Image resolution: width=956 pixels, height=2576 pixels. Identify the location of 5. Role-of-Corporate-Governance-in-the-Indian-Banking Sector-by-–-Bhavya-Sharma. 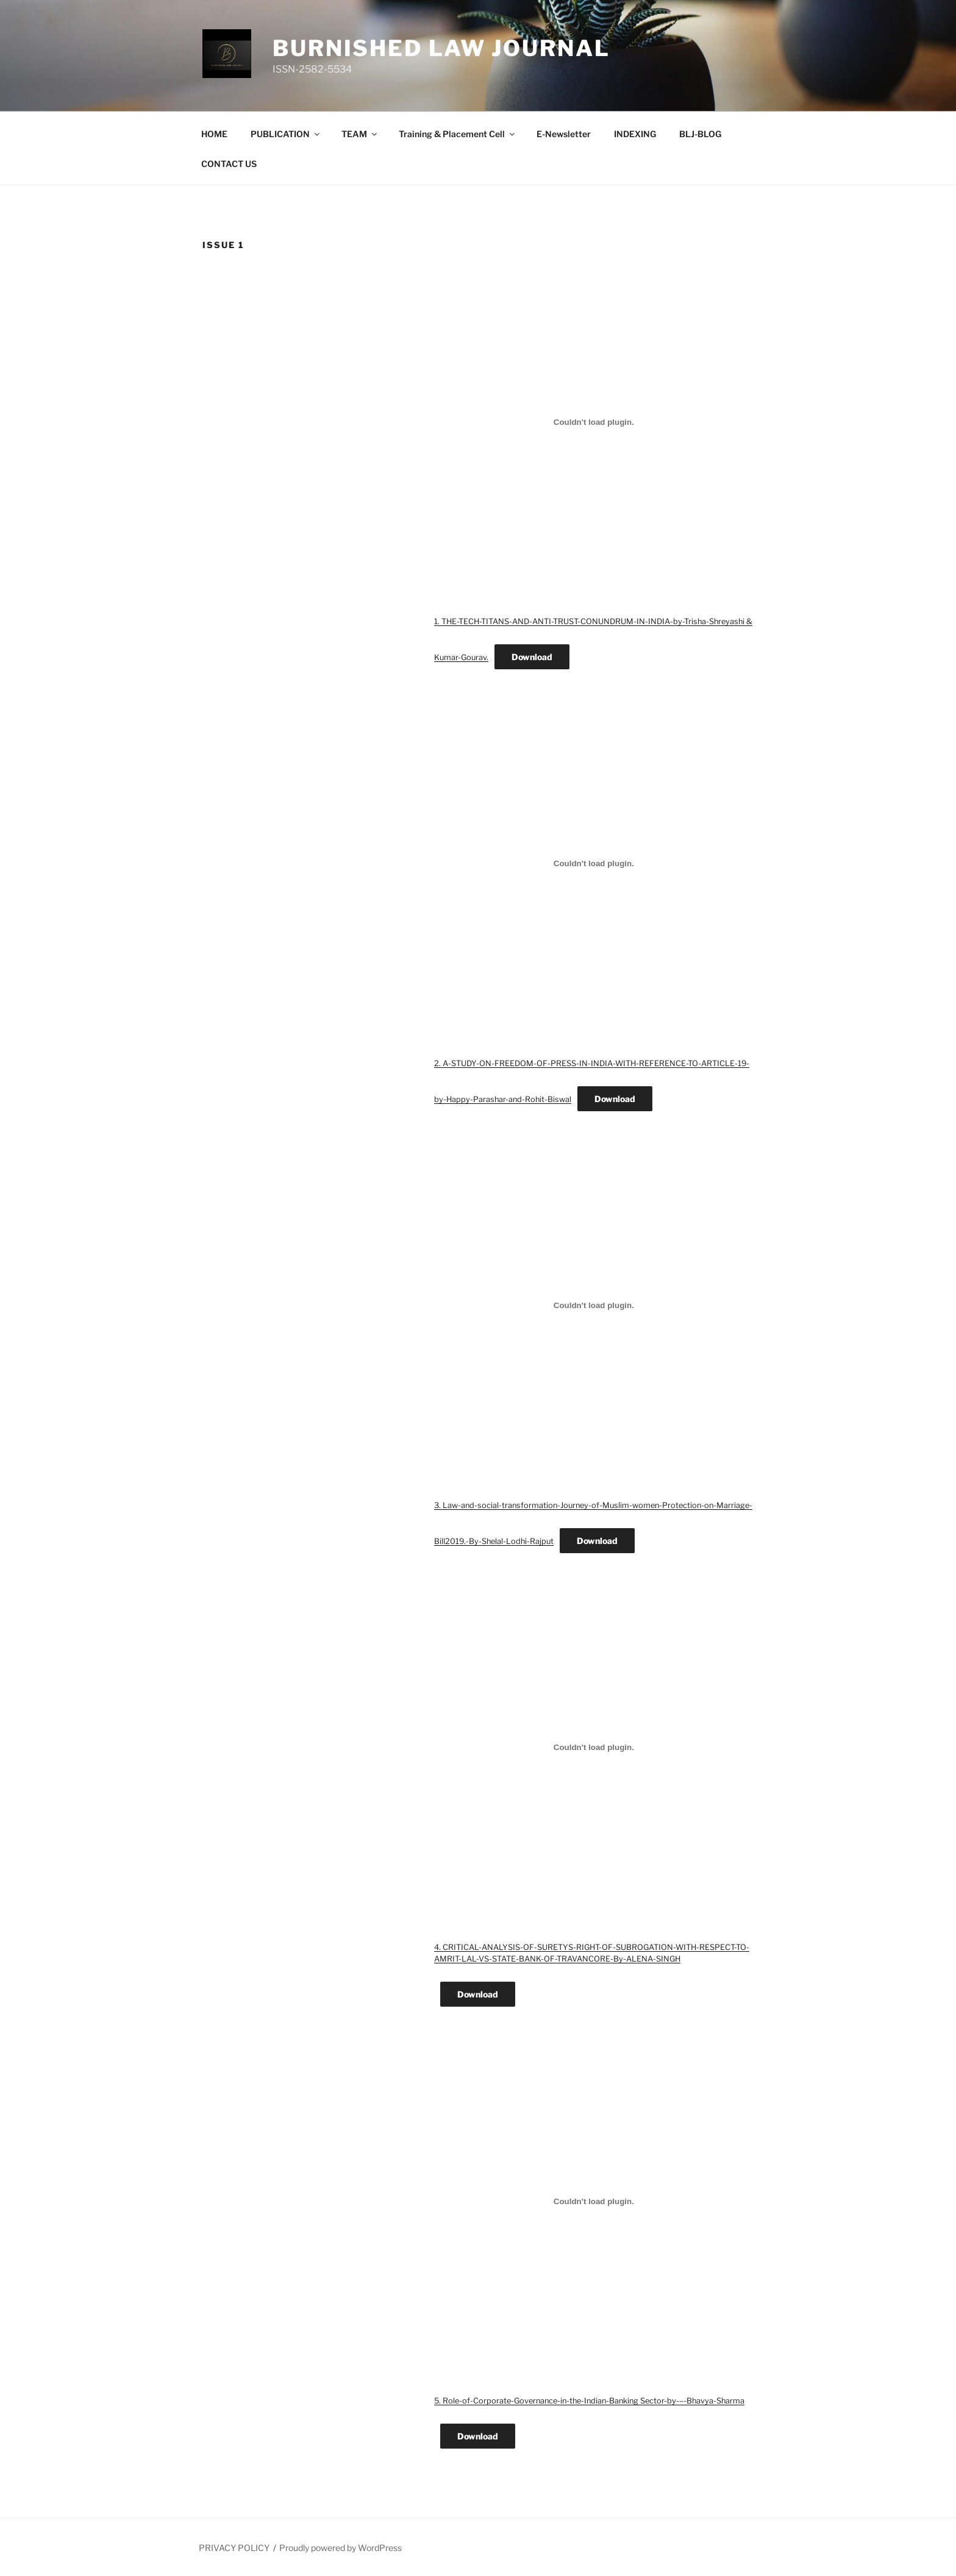
(589, 2400).